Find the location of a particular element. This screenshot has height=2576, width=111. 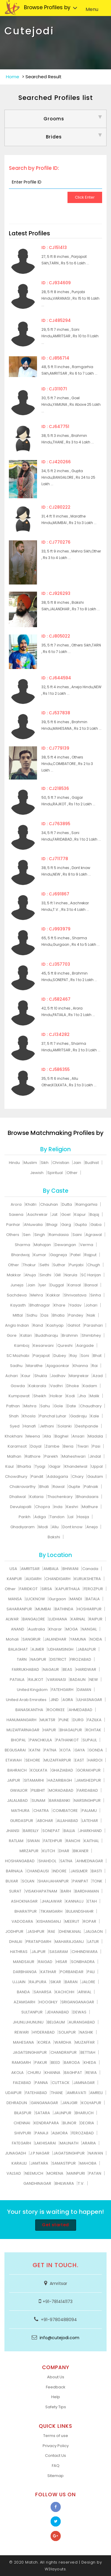

PALI is located at coordinates (91, 1972).